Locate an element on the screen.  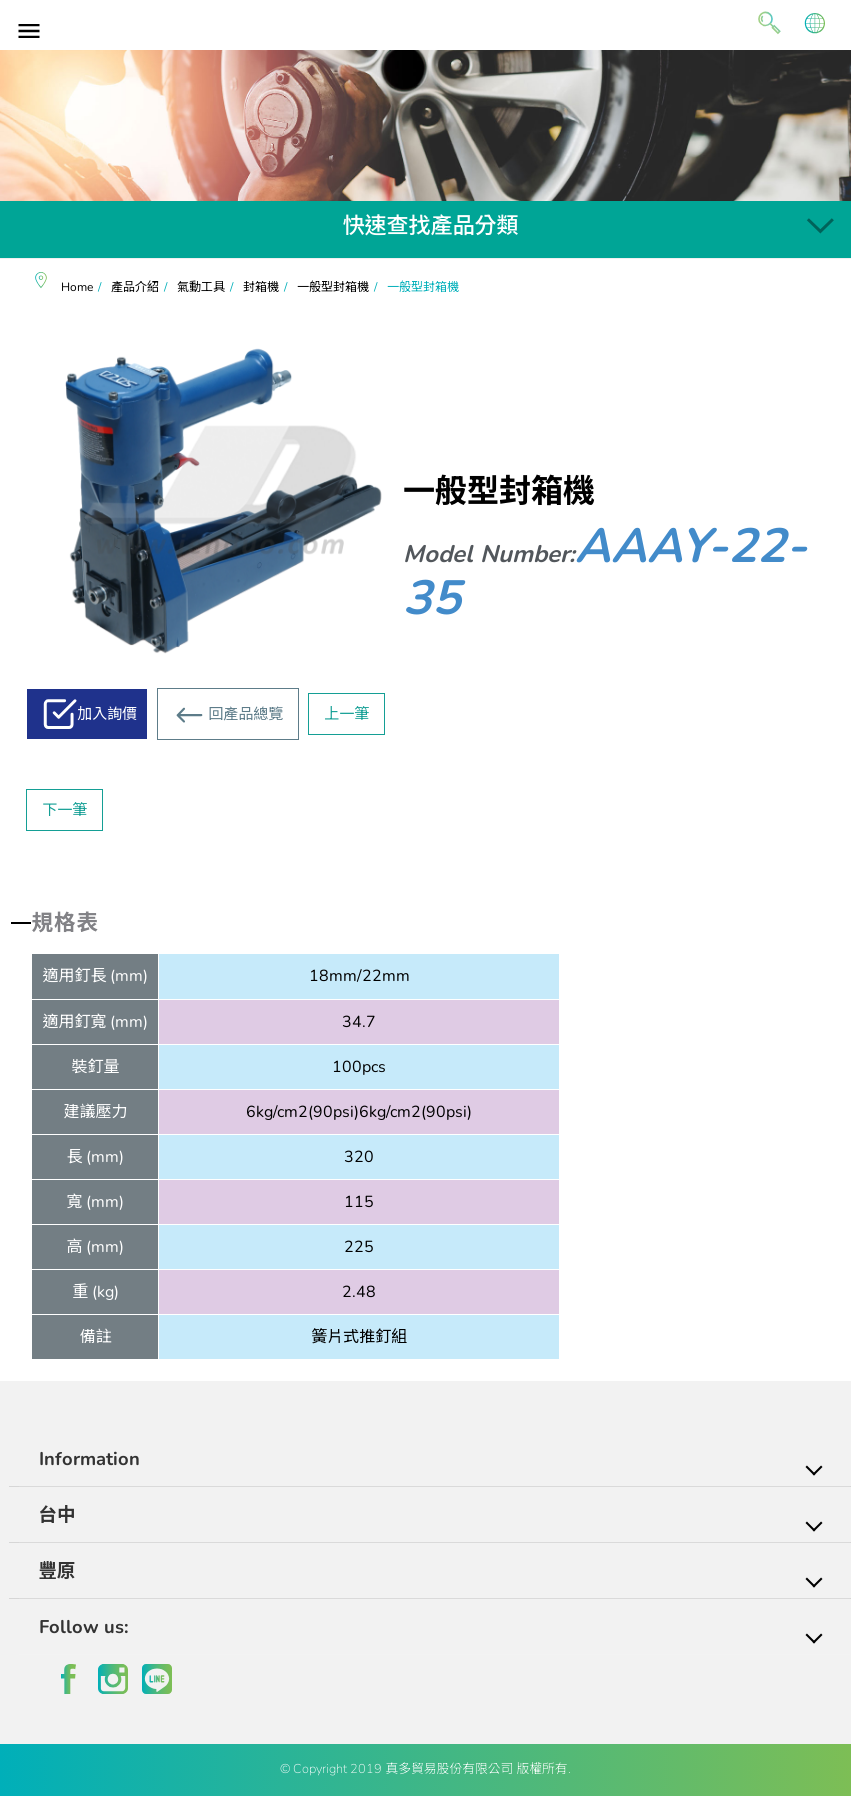
回產品總覽 is located at coordinates (245, 714).